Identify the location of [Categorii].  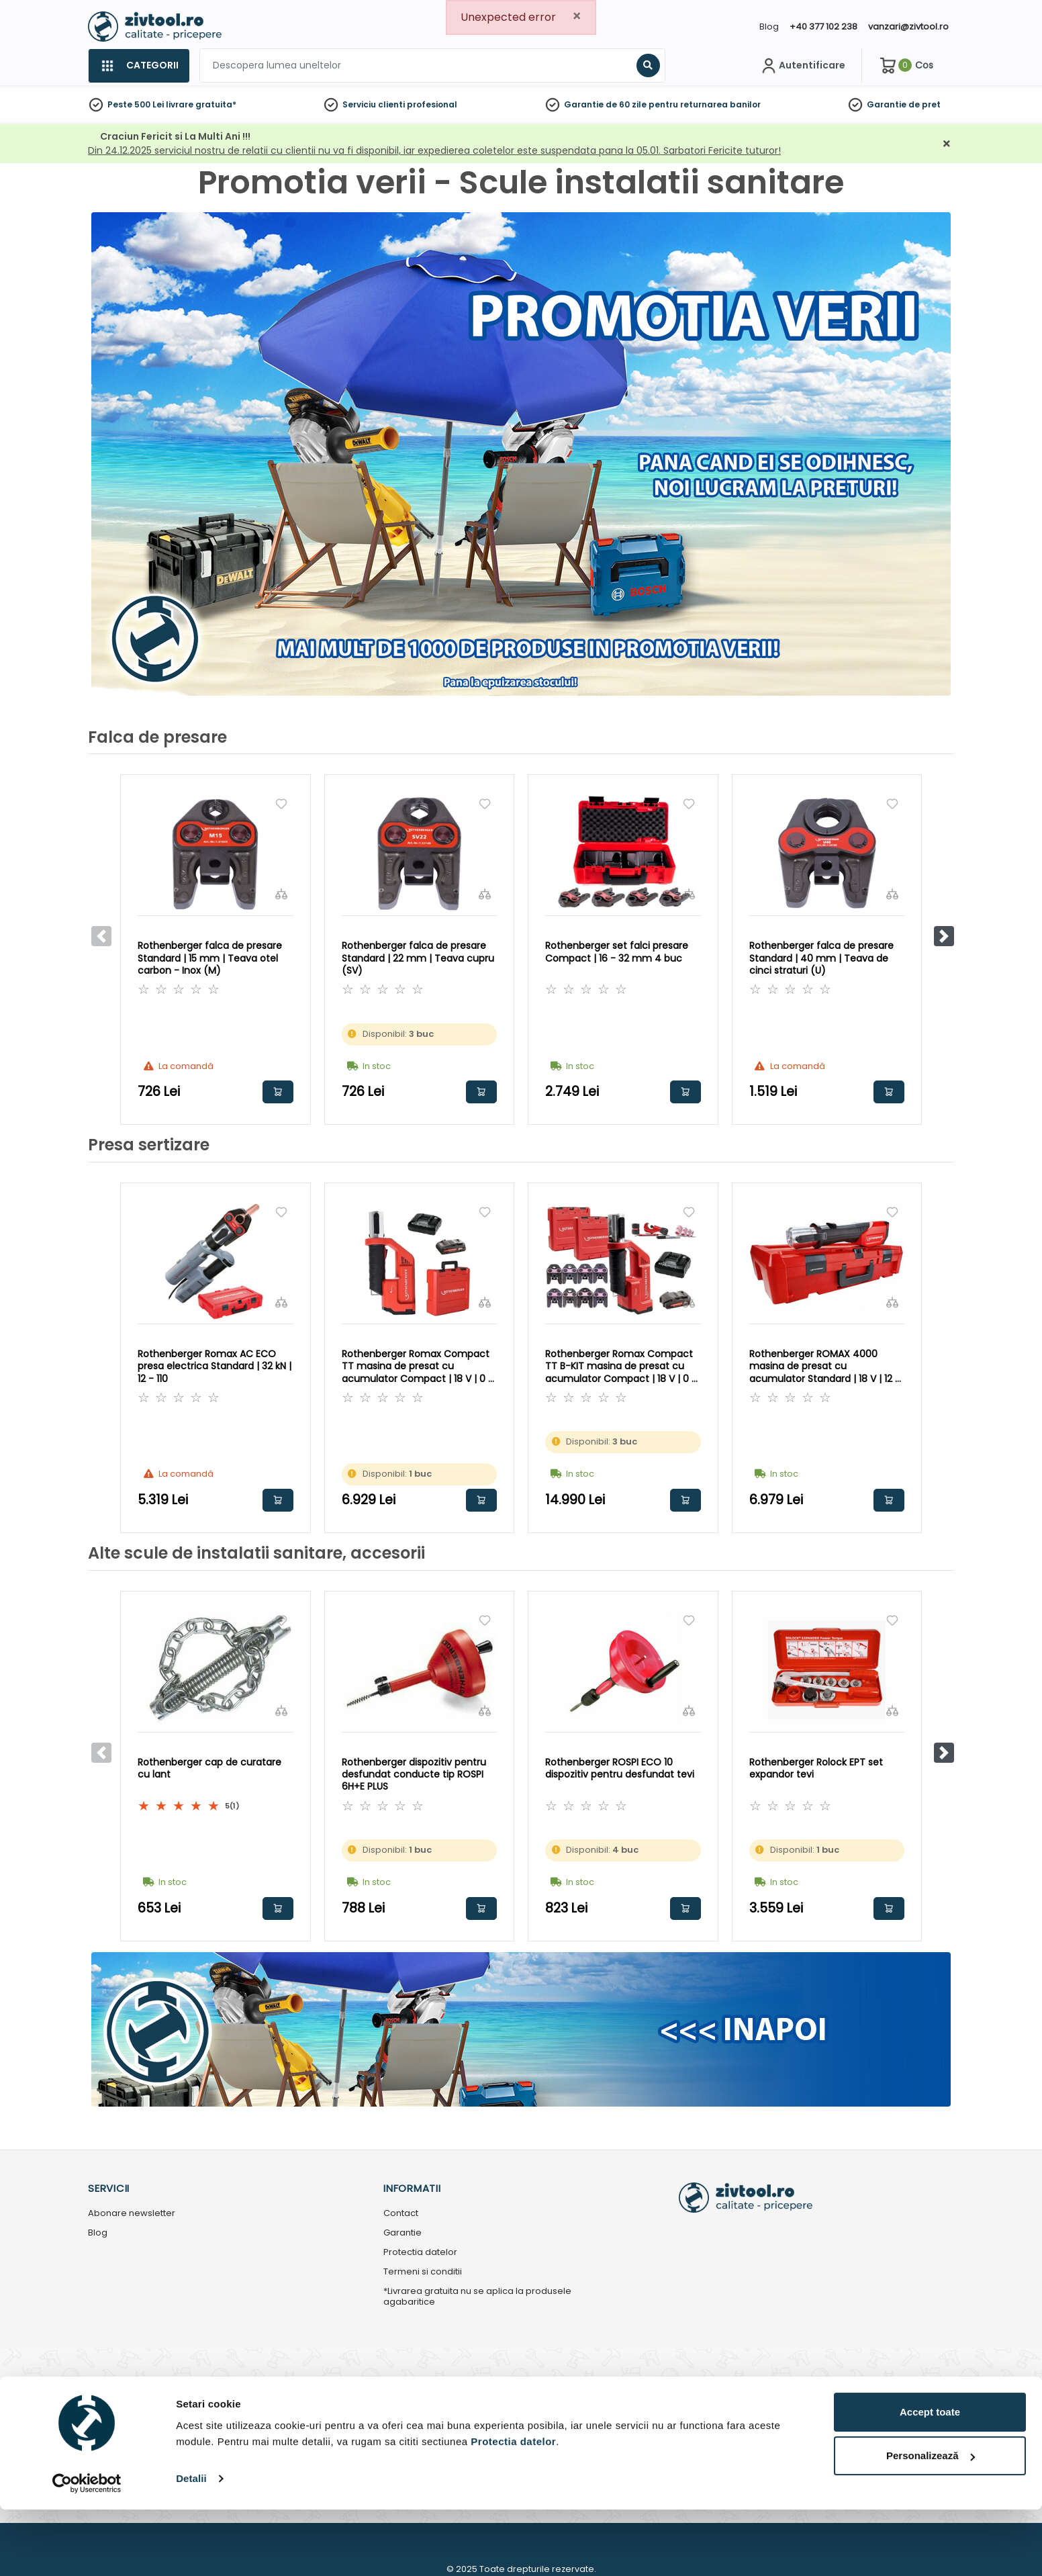
(138, 66).